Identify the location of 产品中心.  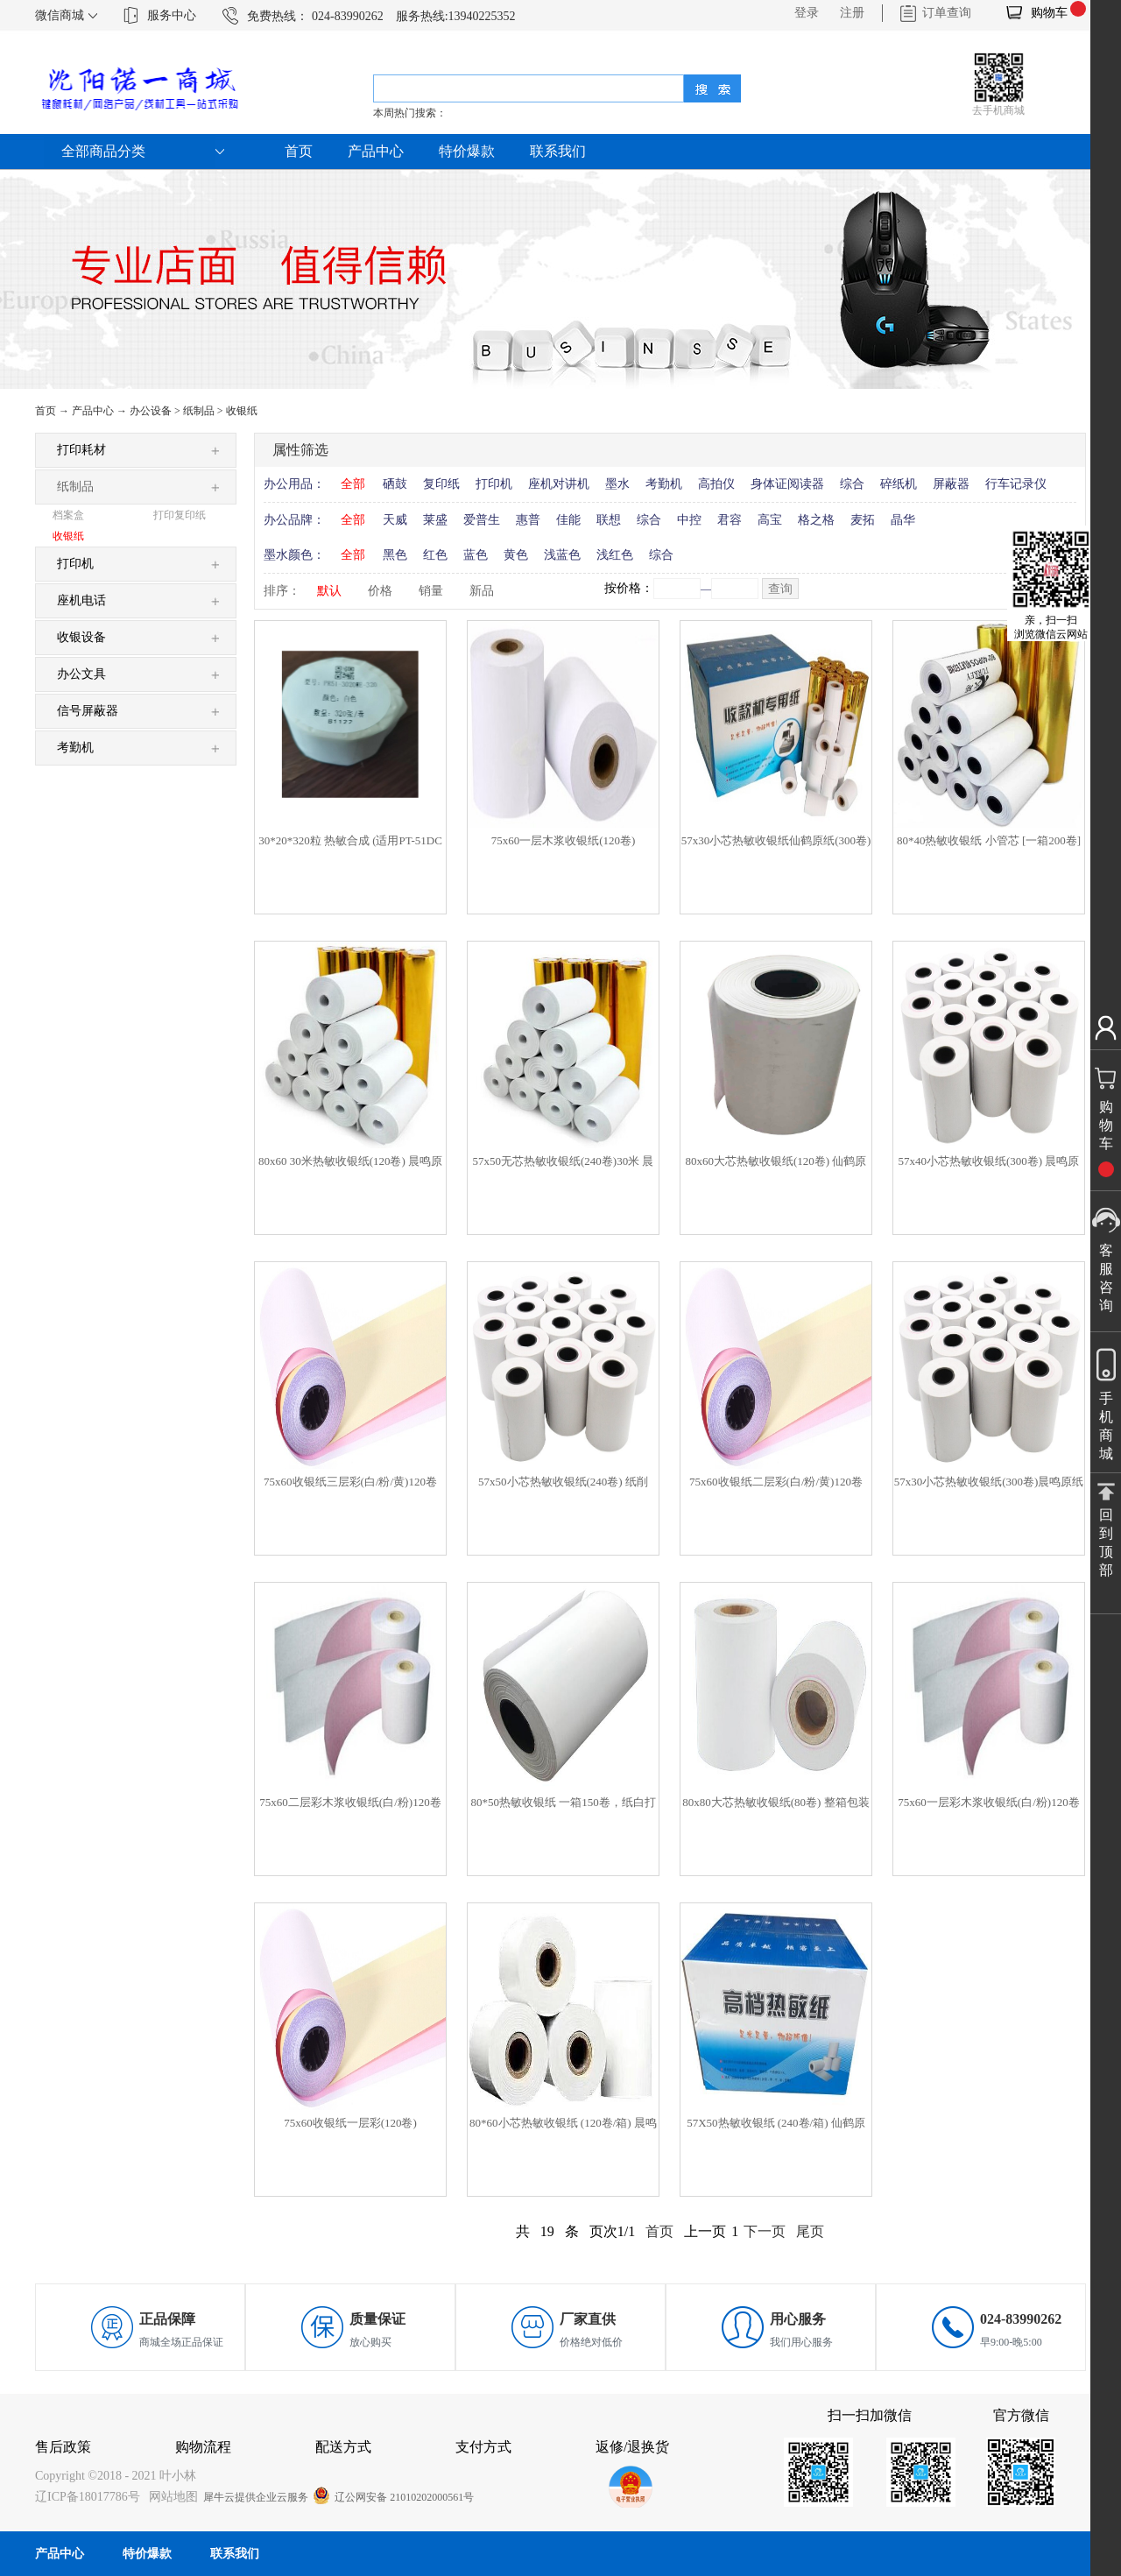
(93, 411).